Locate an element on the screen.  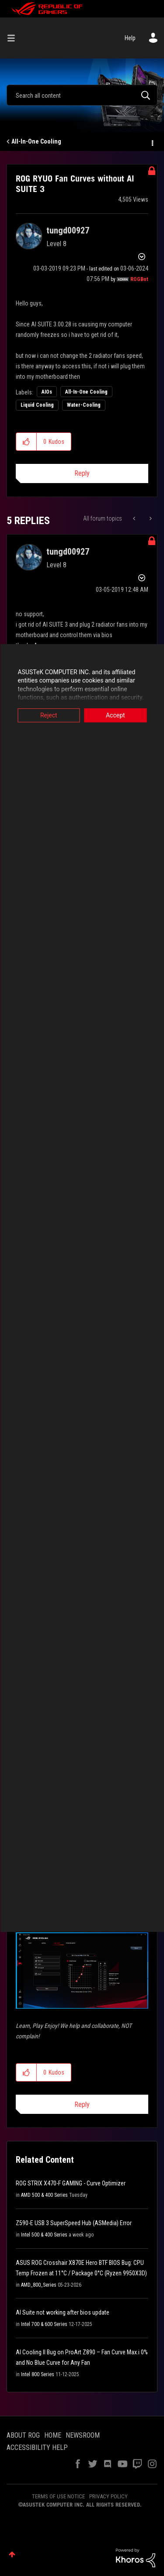
Reply [Reply to comment] is located at coordinates (82, 2104).